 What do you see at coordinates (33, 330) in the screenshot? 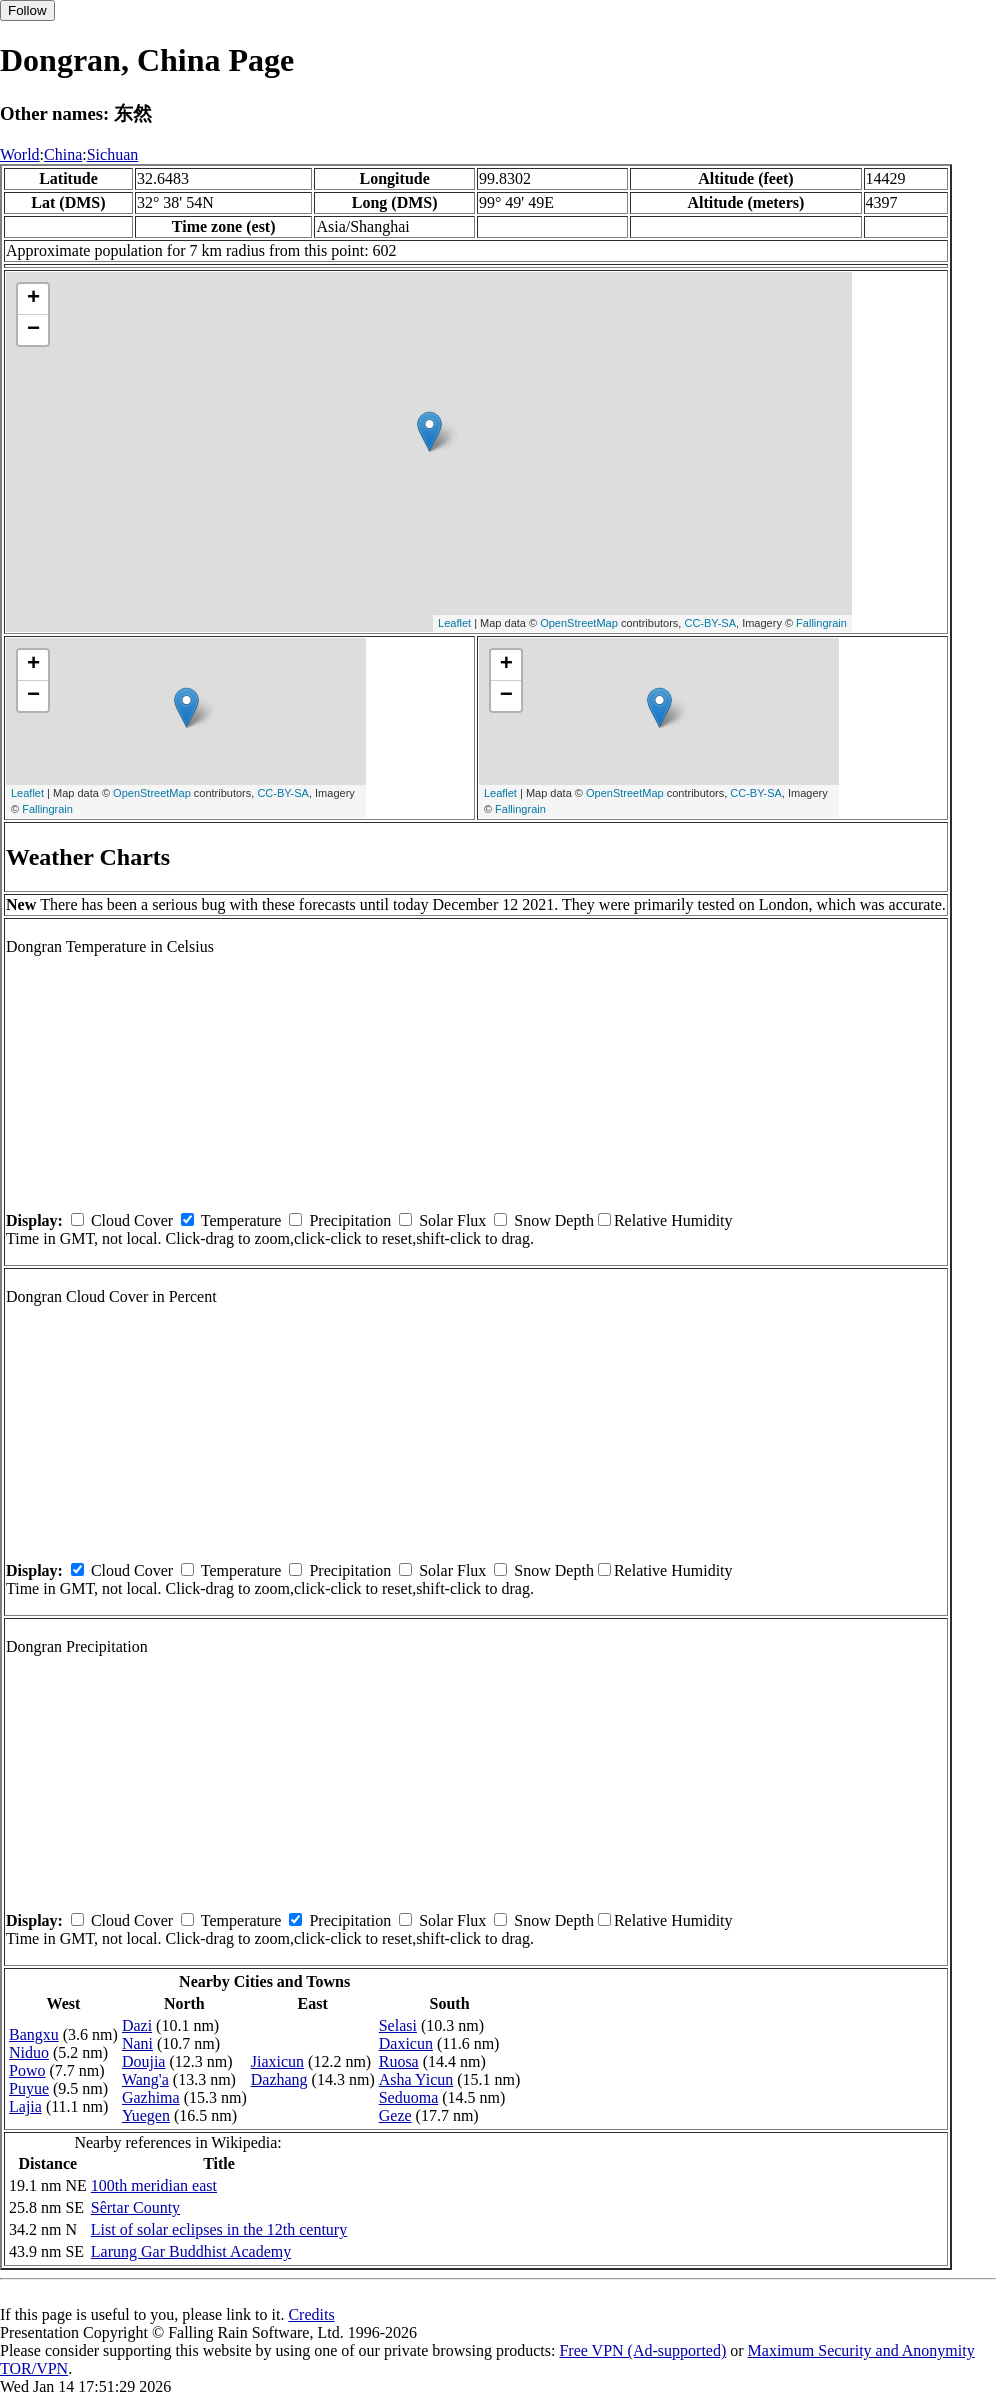
I see `− [button]` at bounding box center [33, 330].